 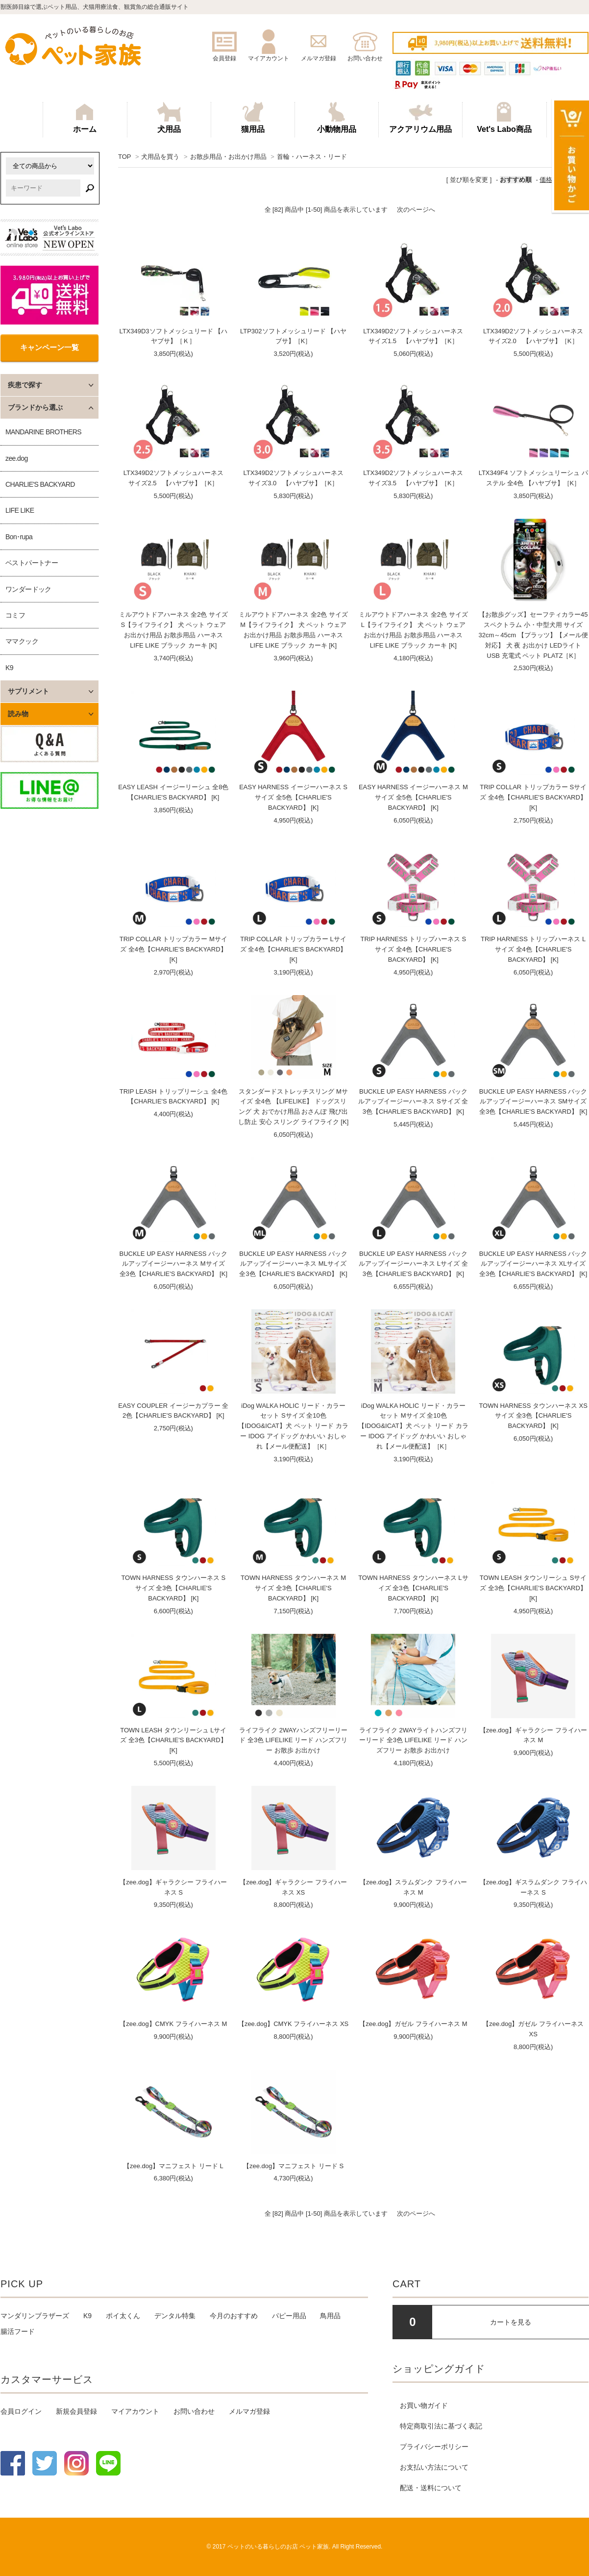 I want to click on ホーム, so click(x=85, y=117).